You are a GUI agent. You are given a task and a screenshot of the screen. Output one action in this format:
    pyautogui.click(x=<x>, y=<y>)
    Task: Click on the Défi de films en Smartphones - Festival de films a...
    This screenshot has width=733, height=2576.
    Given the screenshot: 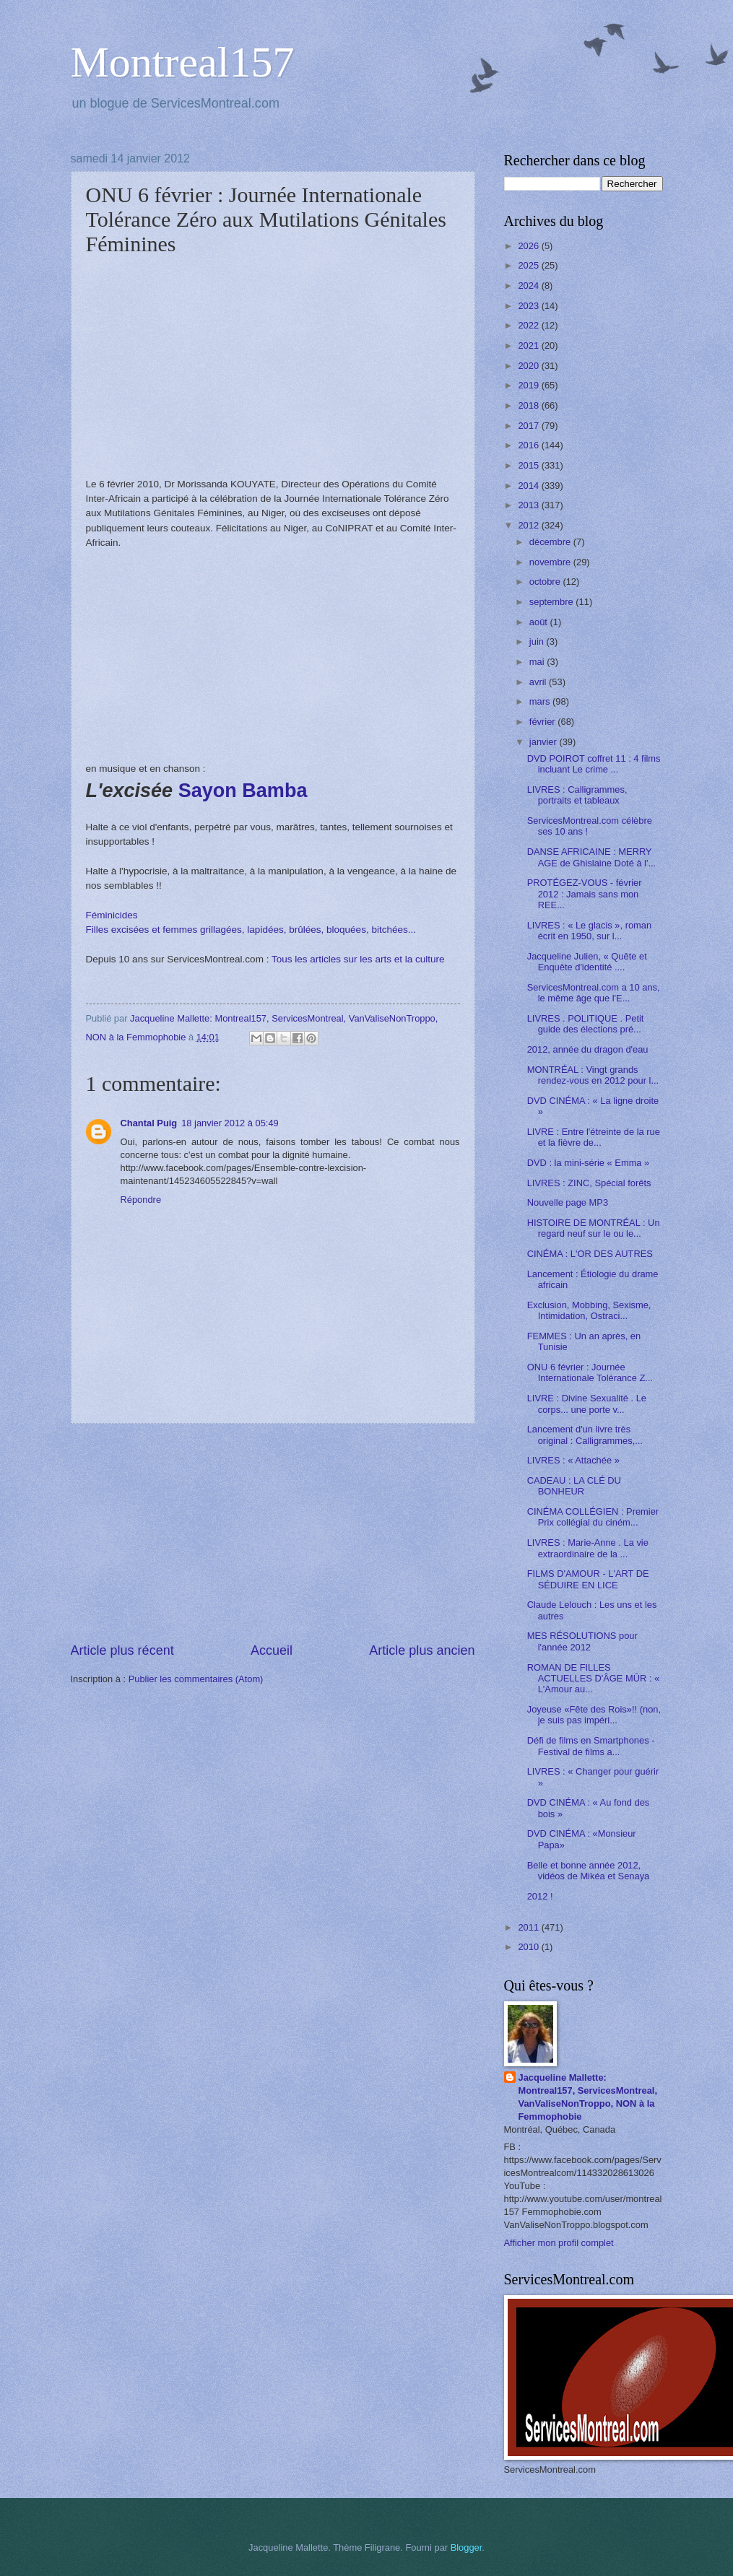 What is the action you would take?
    pyautogui.click(x=591, y=1746)
    